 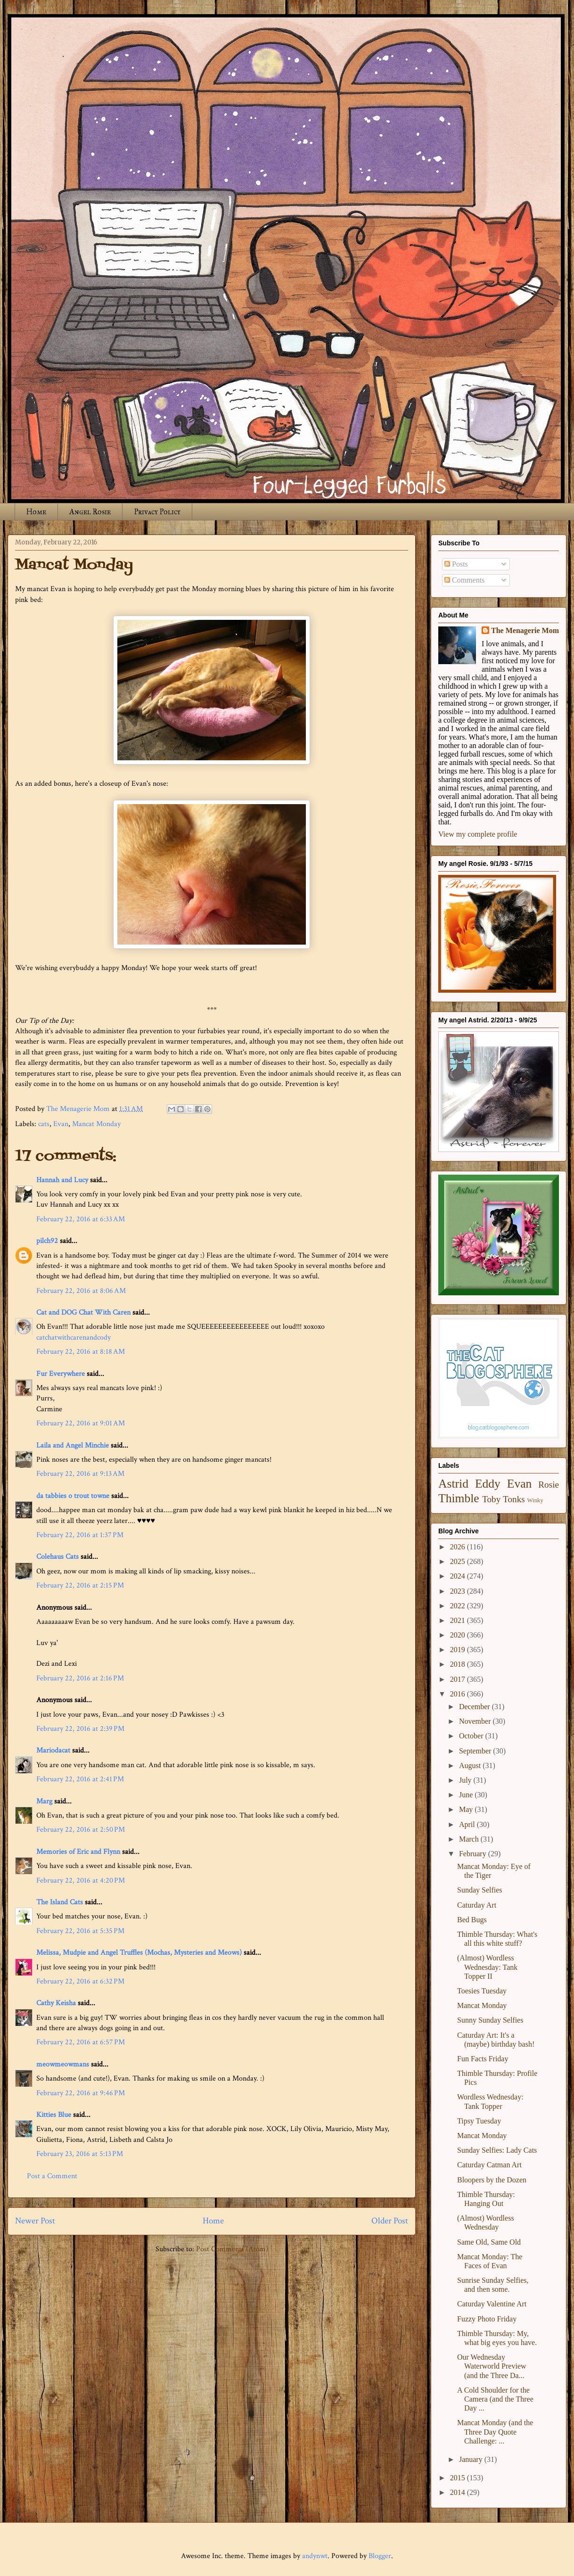 What do you see at coordinates (53, 2115) in the screenshot?
I see `Kitties Blue` at bounding box center [53, 2115].